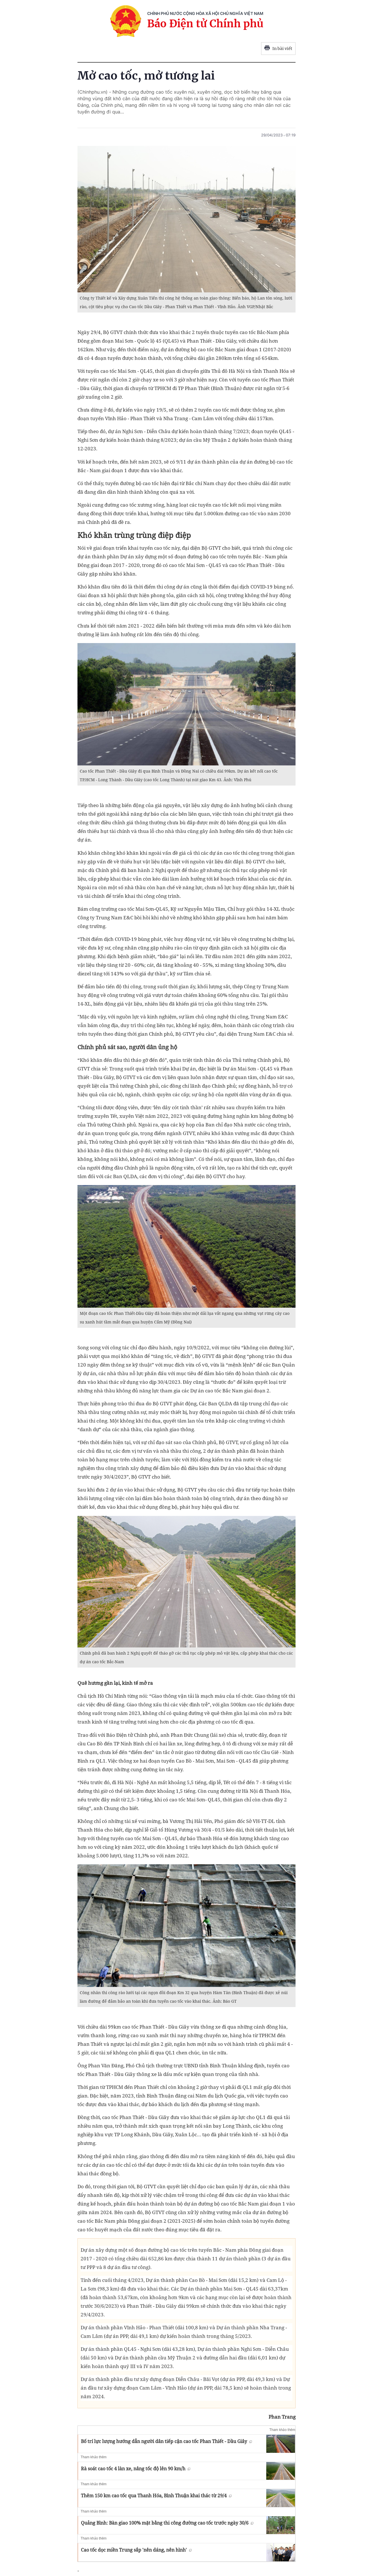 Image resolution: width=373 pixels, height=2576 pixels. I want to click on Bố trí lực lượng hướng dẫn người dân tiếp cận cao tốc Phan Thiết - Dầu Giây, so click(166, 2441).